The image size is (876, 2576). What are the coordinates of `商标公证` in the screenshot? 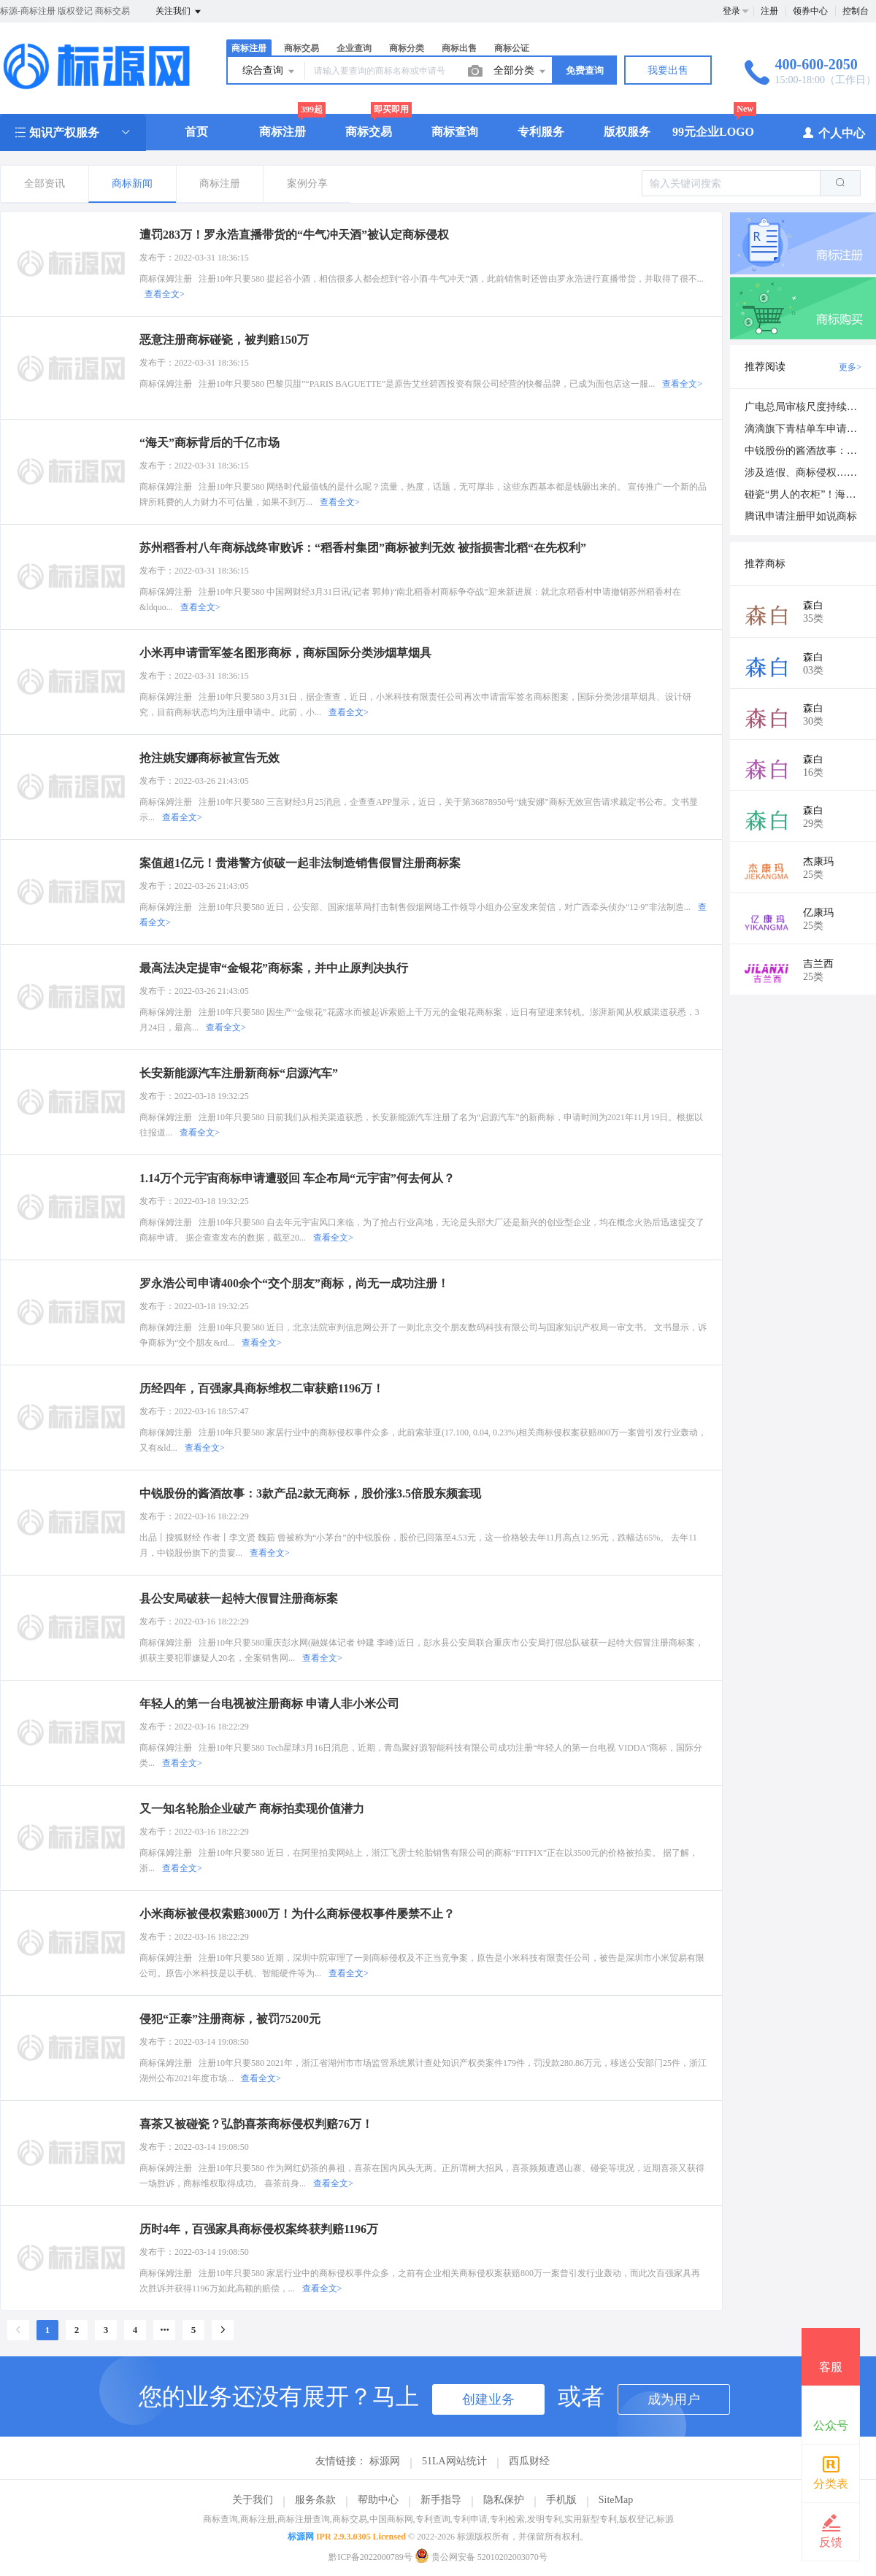 It's located at (511, 48).